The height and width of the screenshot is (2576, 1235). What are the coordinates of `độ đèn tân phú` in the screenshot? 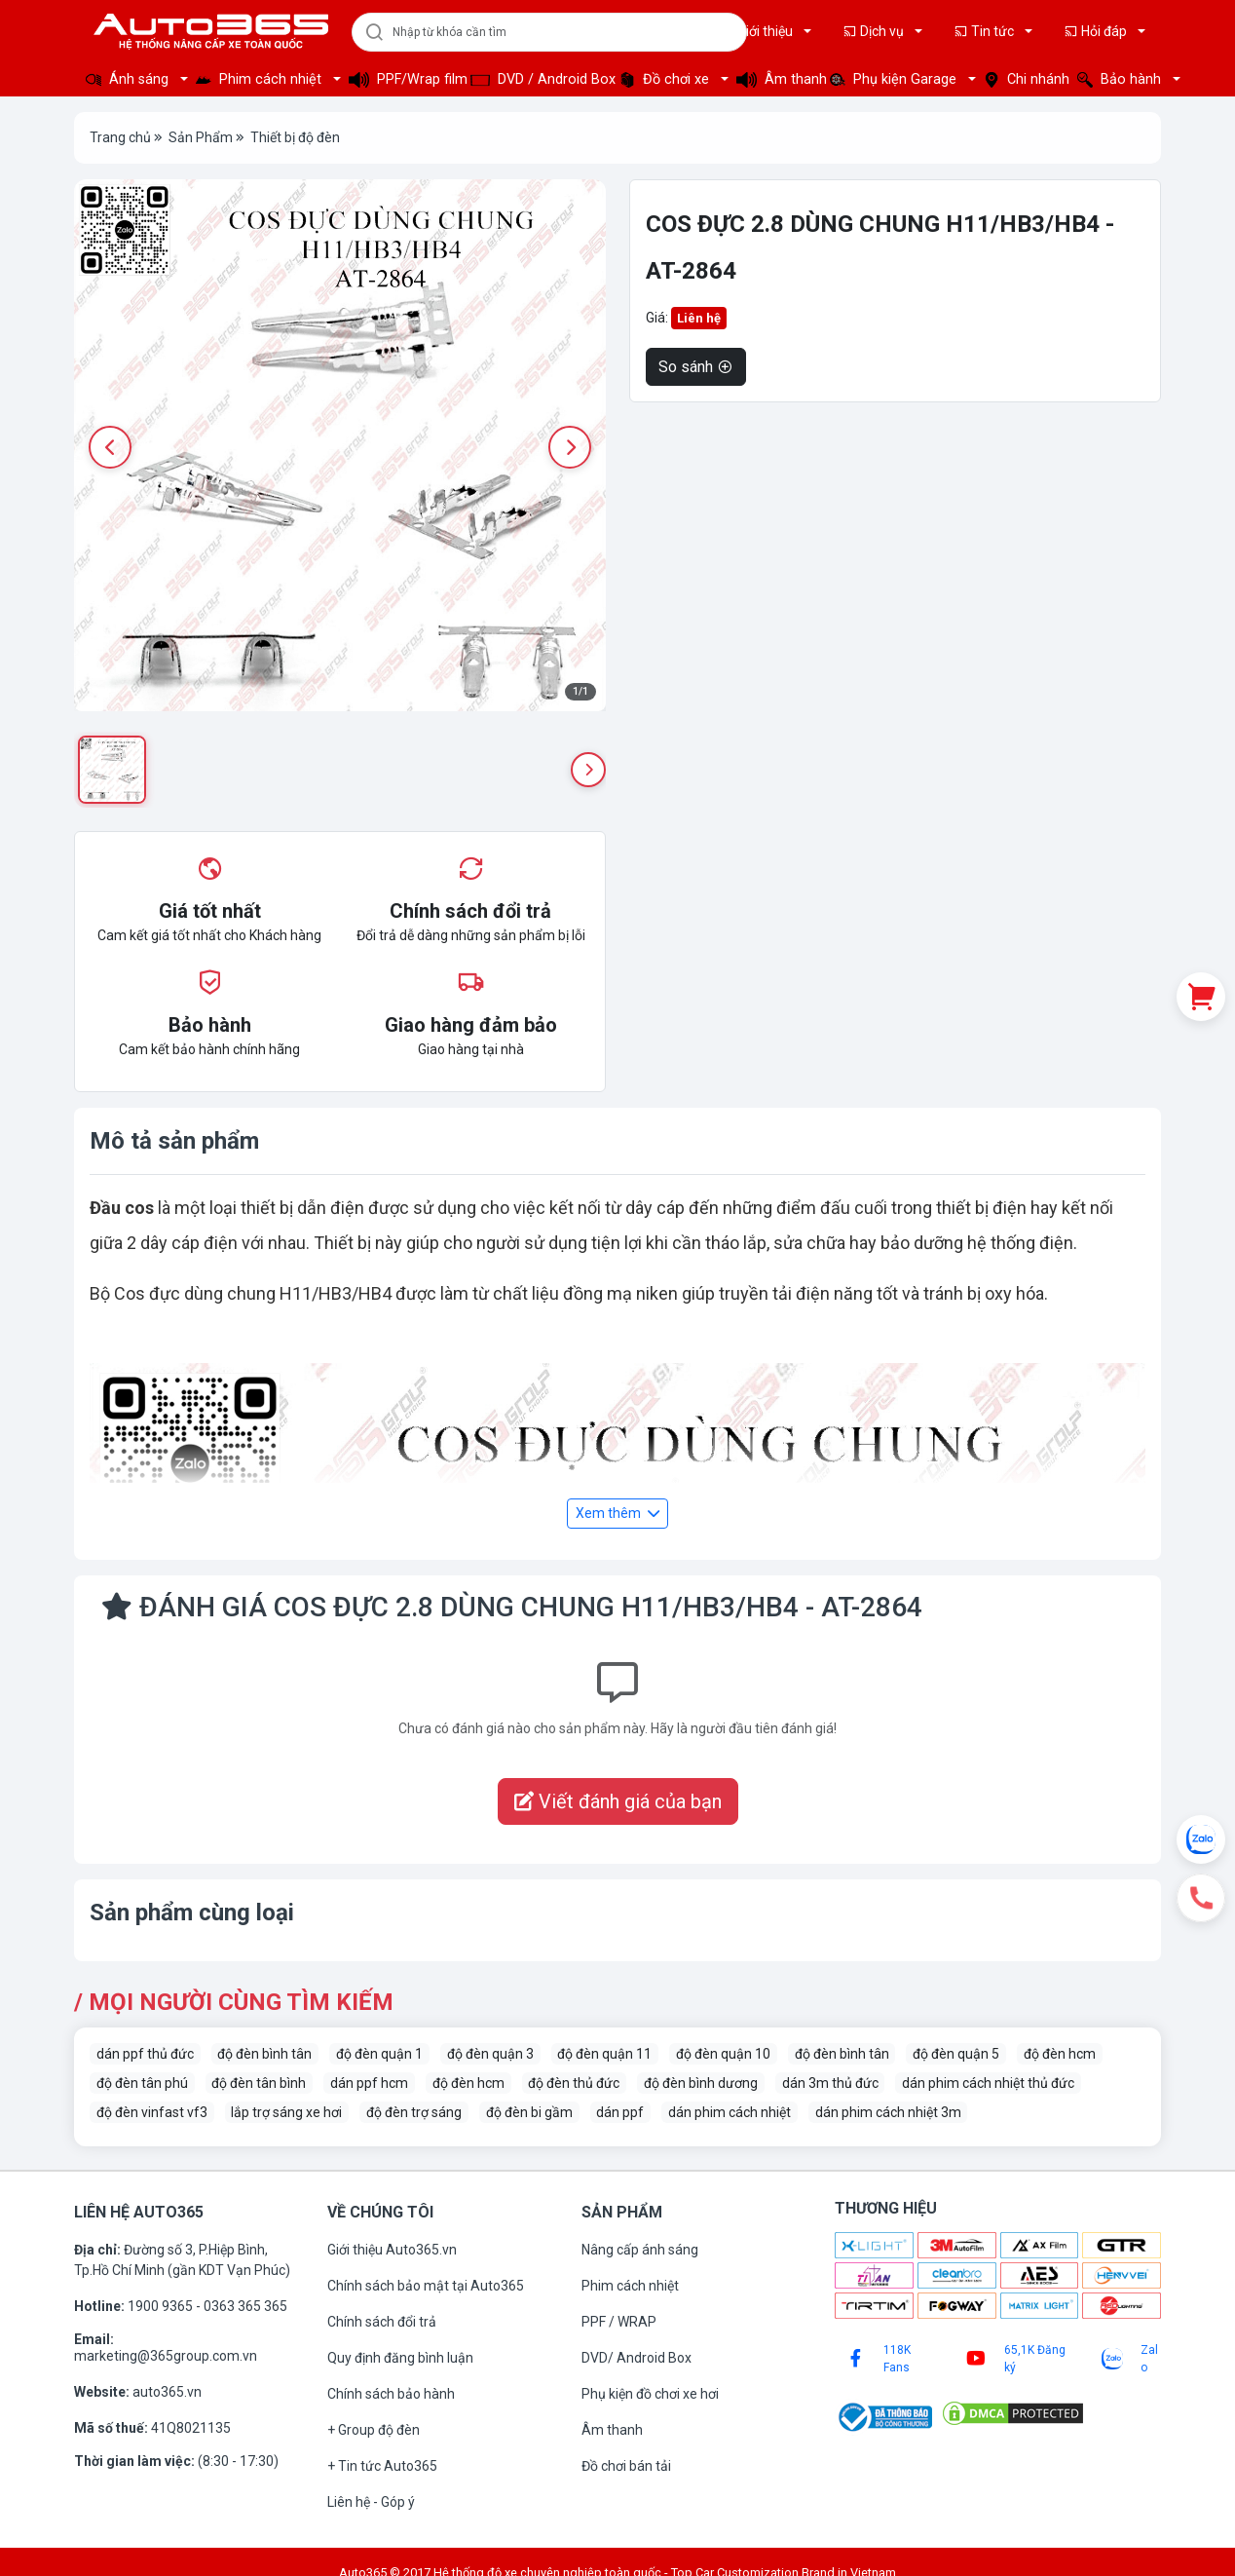 It's located at (142, 2083).